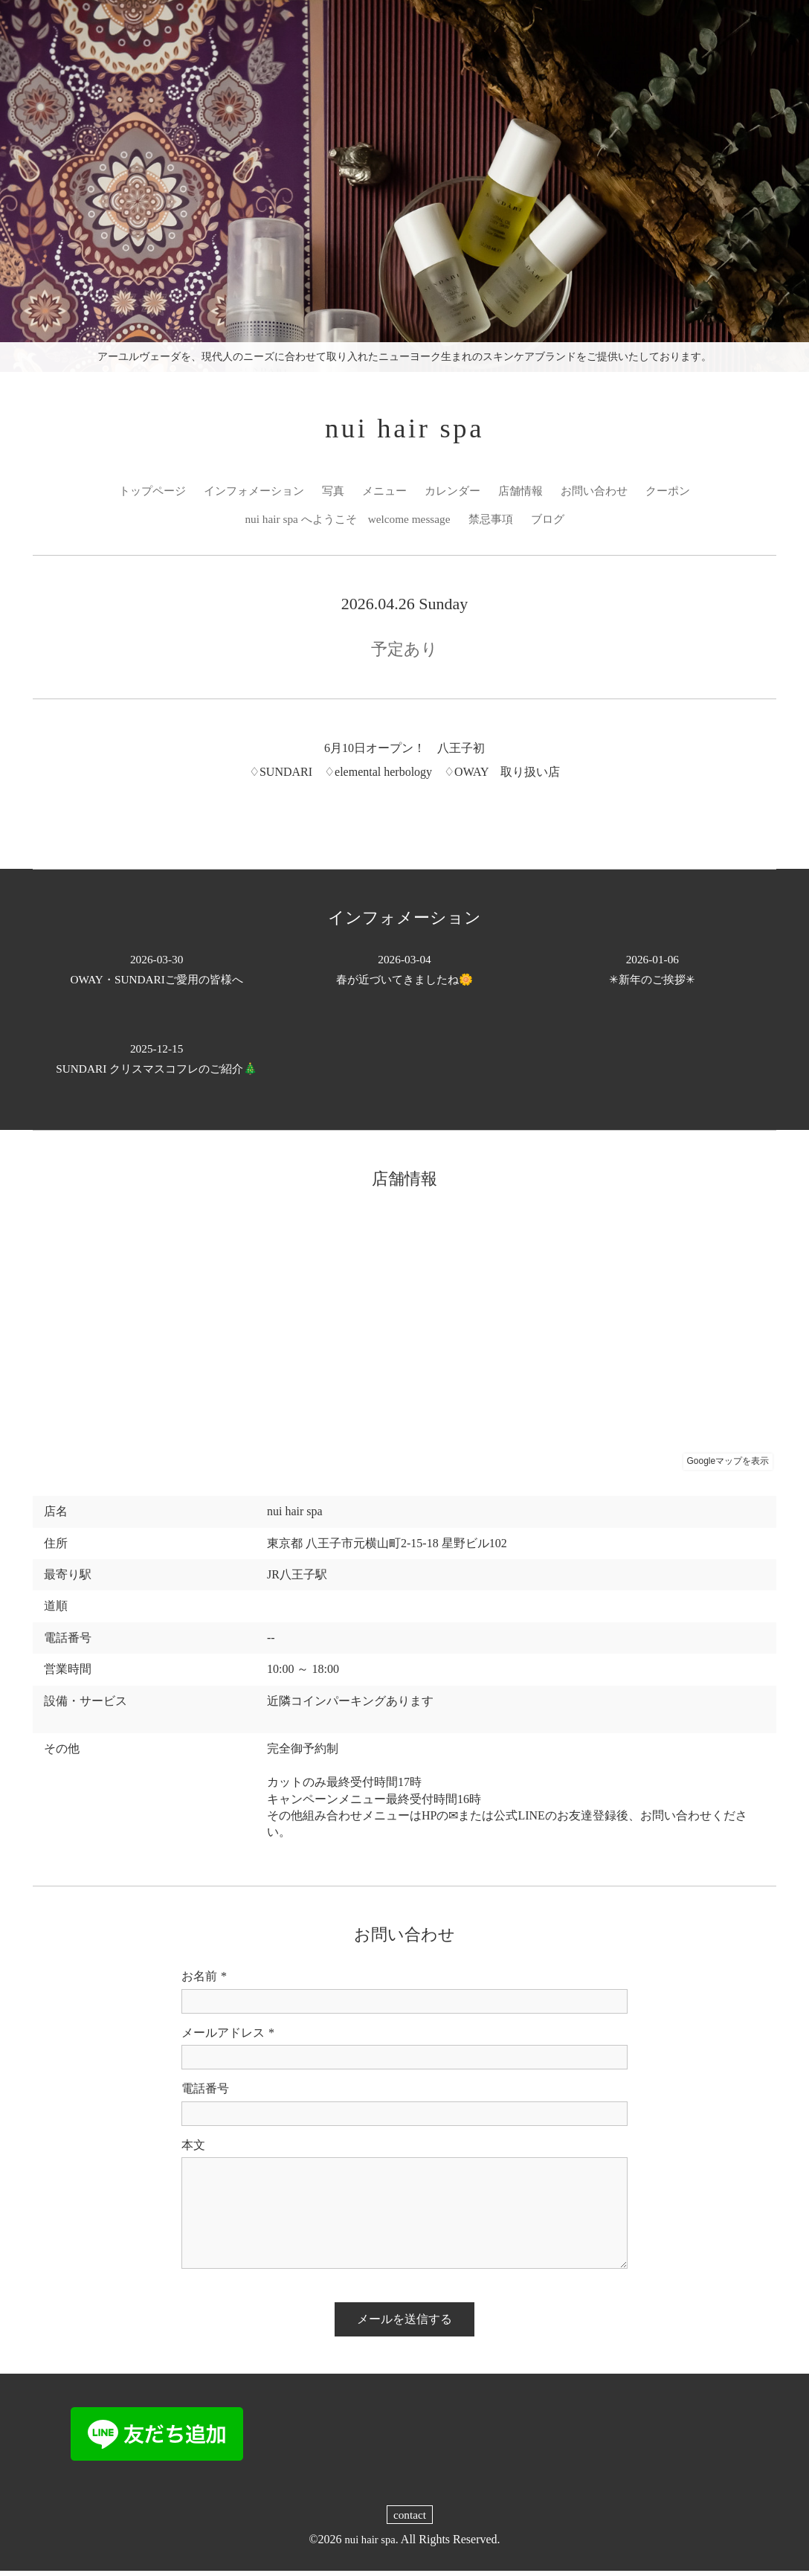 This screenshot has width=809, height=2576. What do you see at coordinates (227, 2038) in the screenshot?
I see `メールアドレス` at bounding box center [227, 2038].